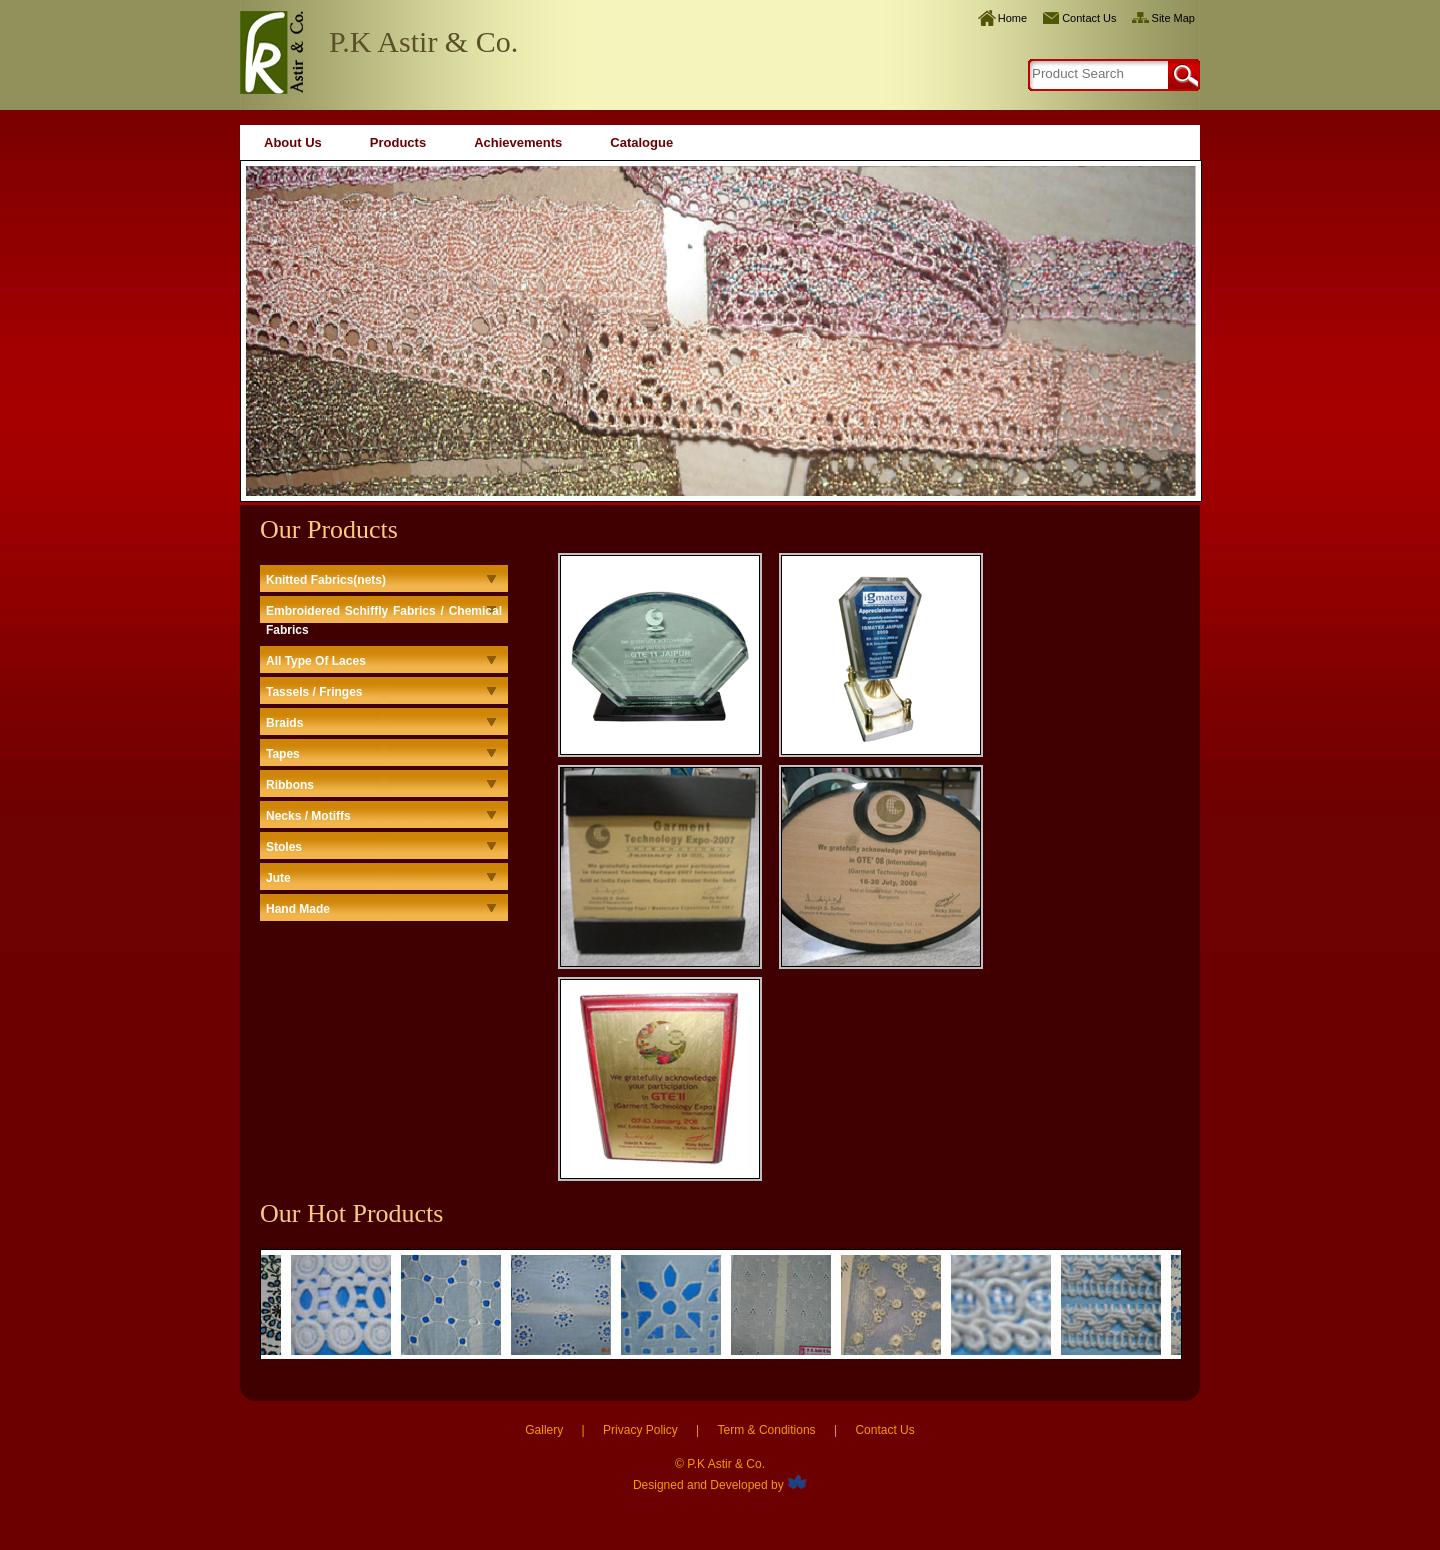 The height and width of the screenshot is (1550, 1440). I want to click on Embroidered Schiffly Fabrics / Chemical Fabrics, so click(384, 620).